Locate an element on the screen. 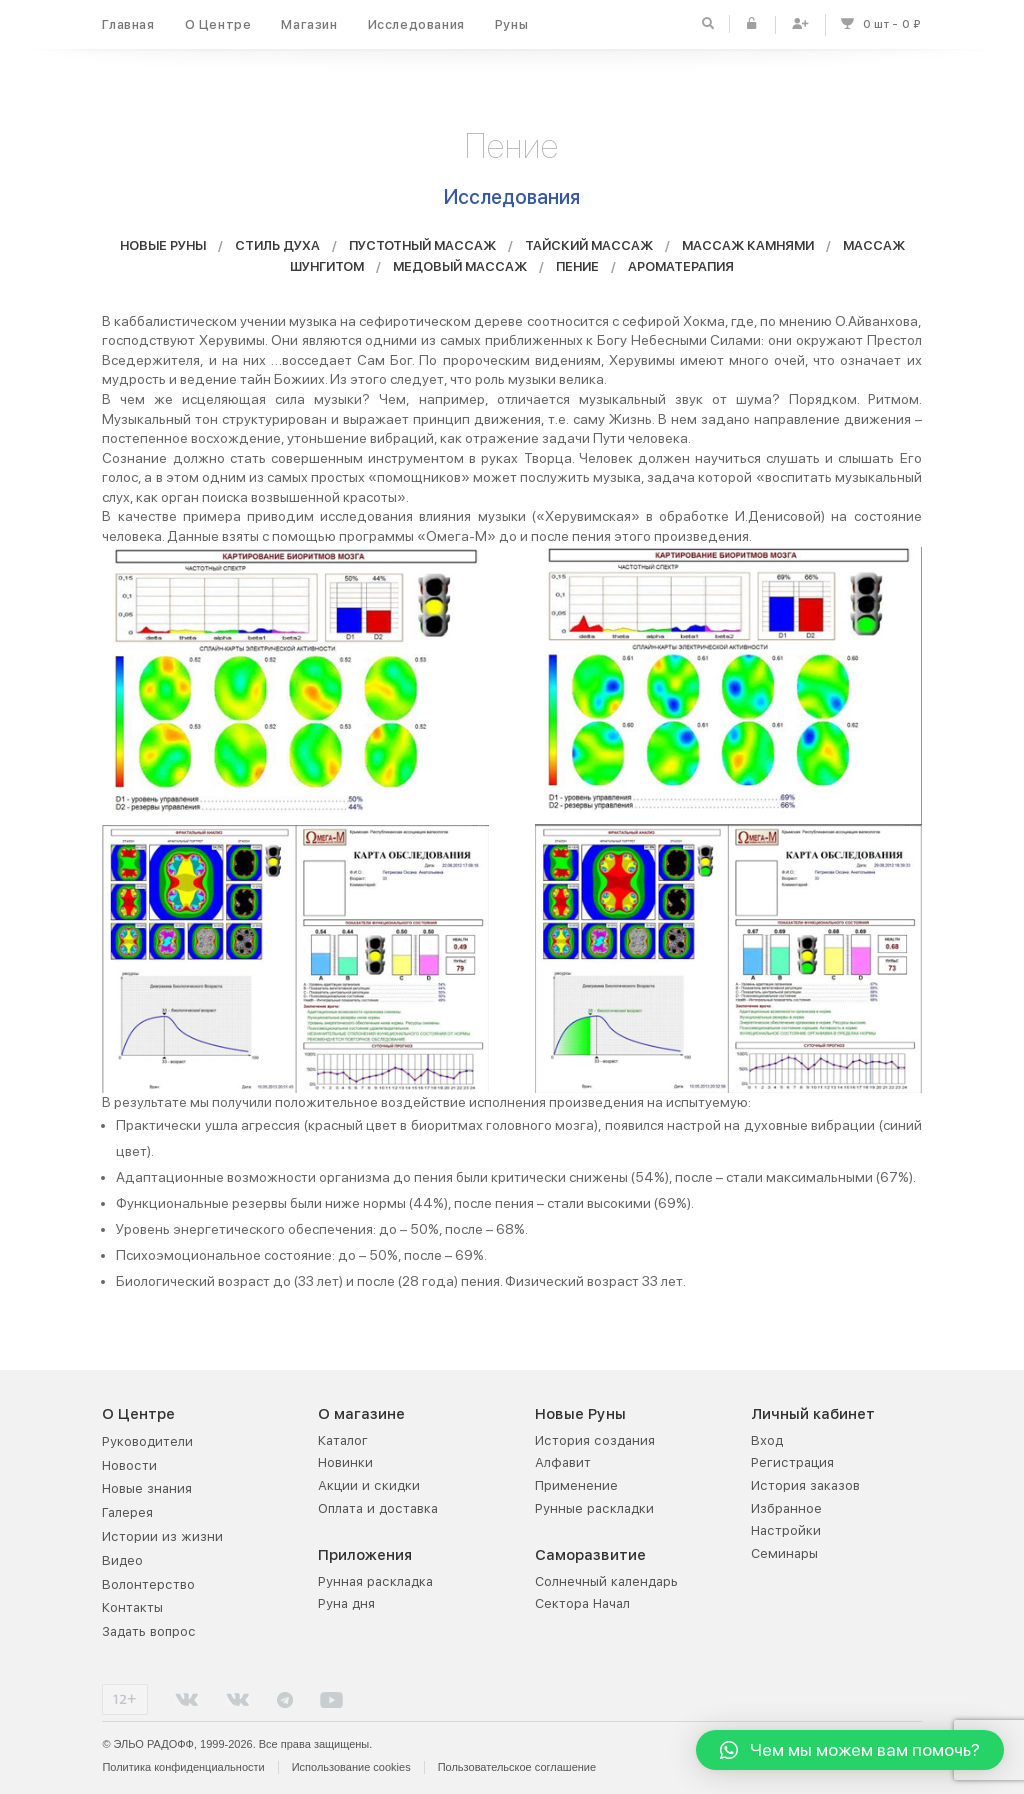 Image resolution: width=1024 pixels, height=1794 pixels. [button] is located at coordinates (850, 1750).